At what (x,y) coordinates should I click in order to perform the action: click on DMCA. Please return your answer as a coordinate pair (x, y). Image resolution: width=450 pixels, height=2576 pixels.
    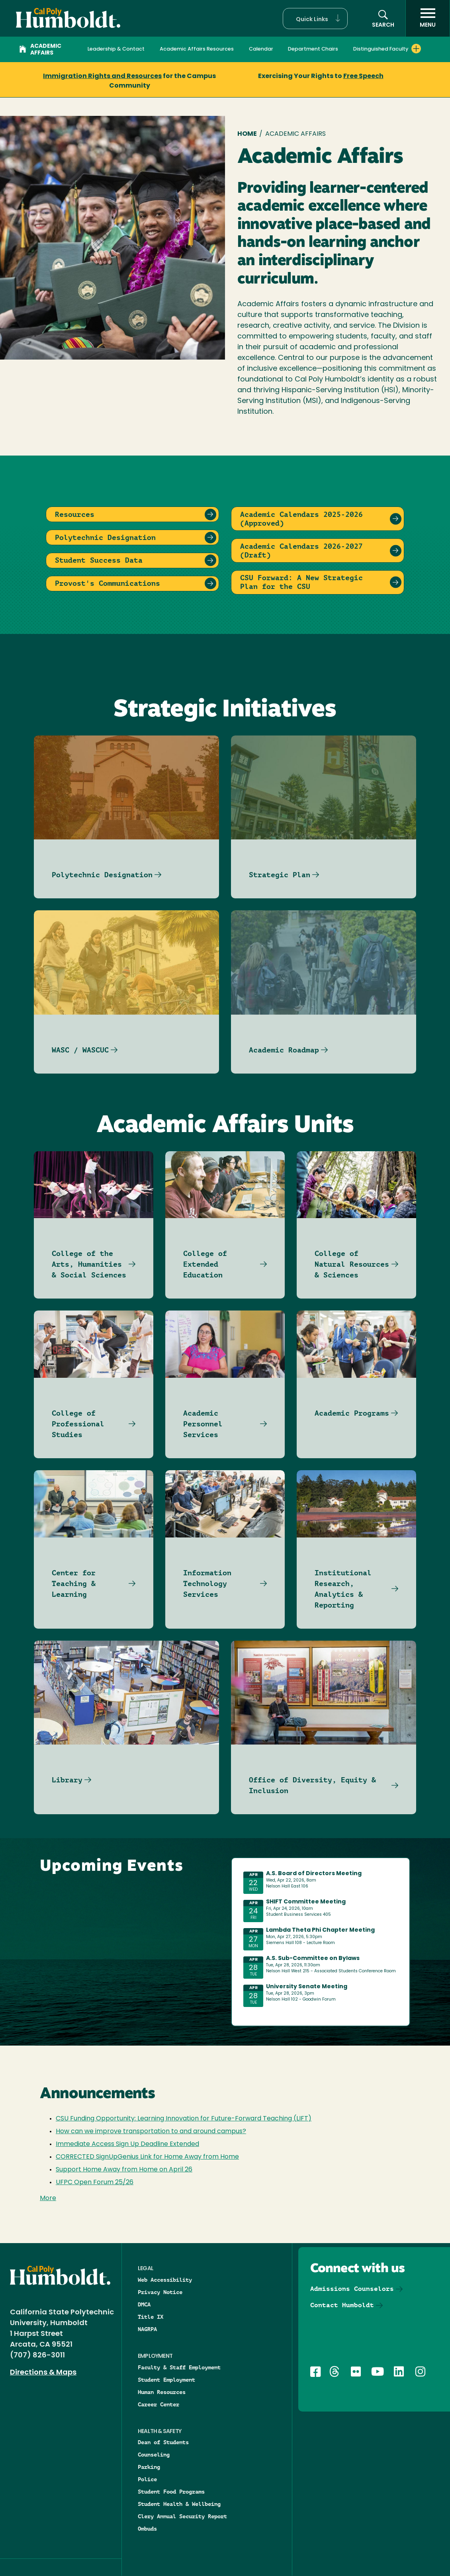
    Looking at the image, I should click on (144, 2304).